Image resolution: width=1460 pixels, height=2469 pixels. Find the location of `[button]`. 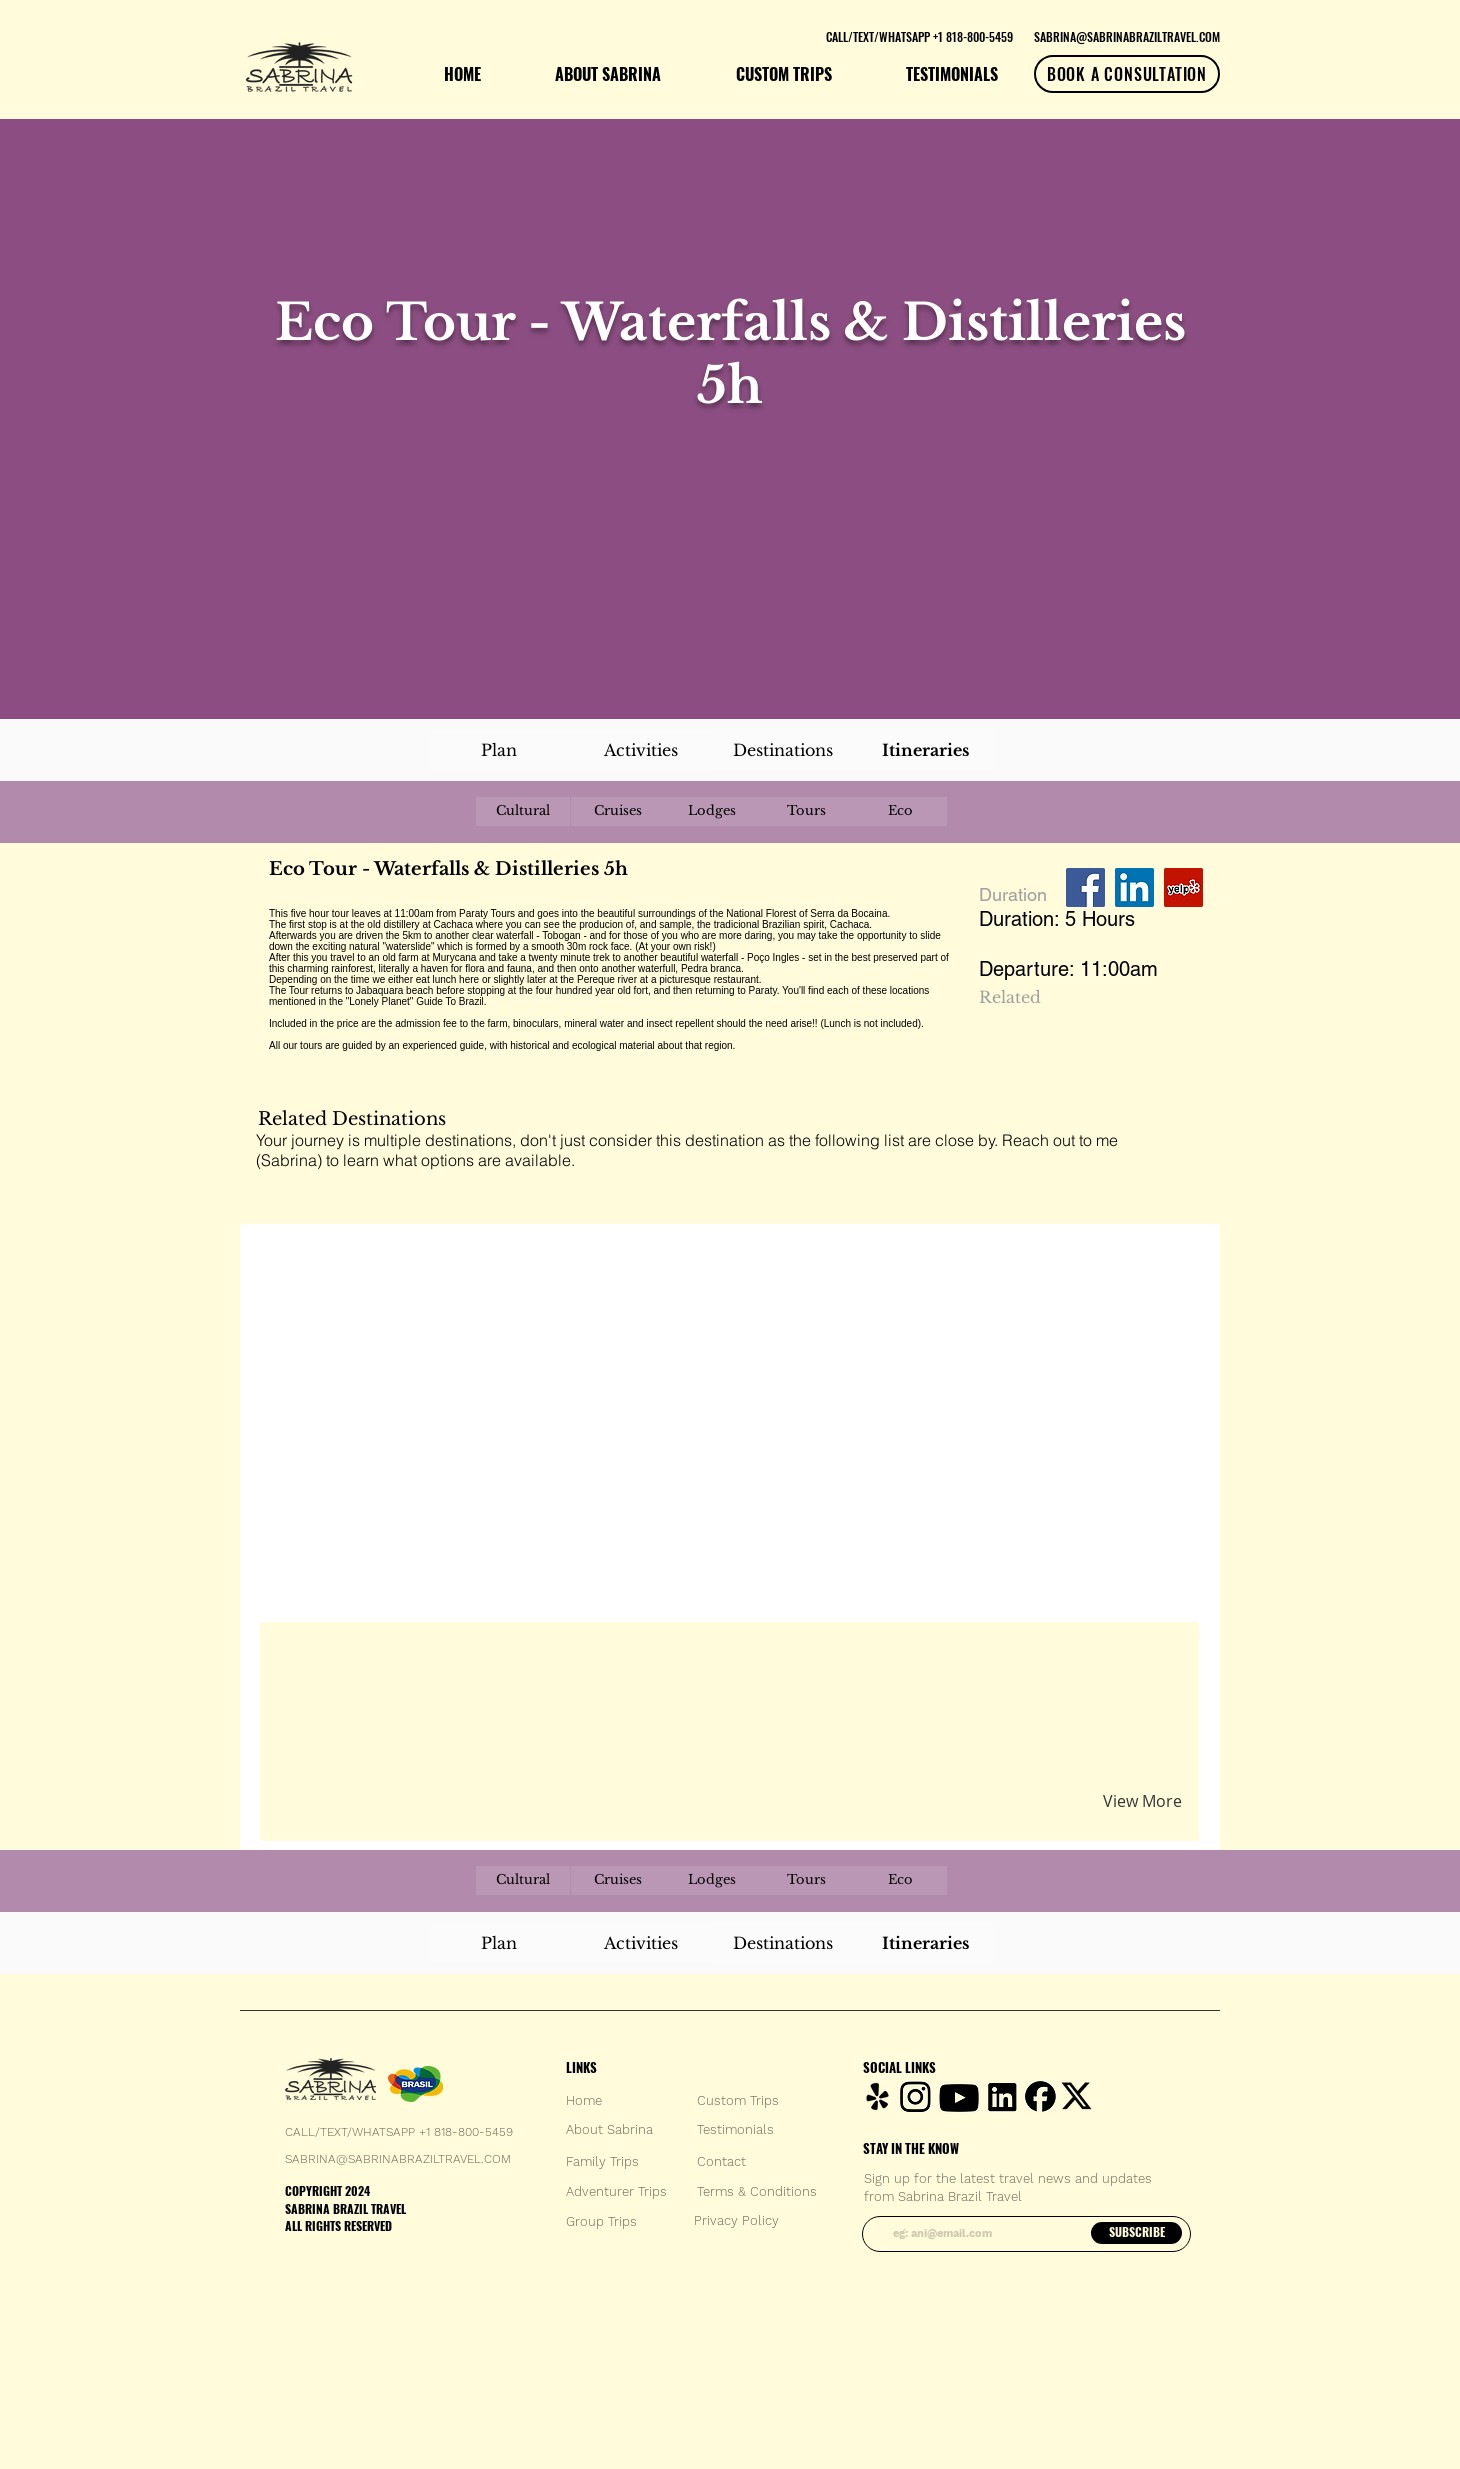

[button] is located at coordinates (503, 1660).